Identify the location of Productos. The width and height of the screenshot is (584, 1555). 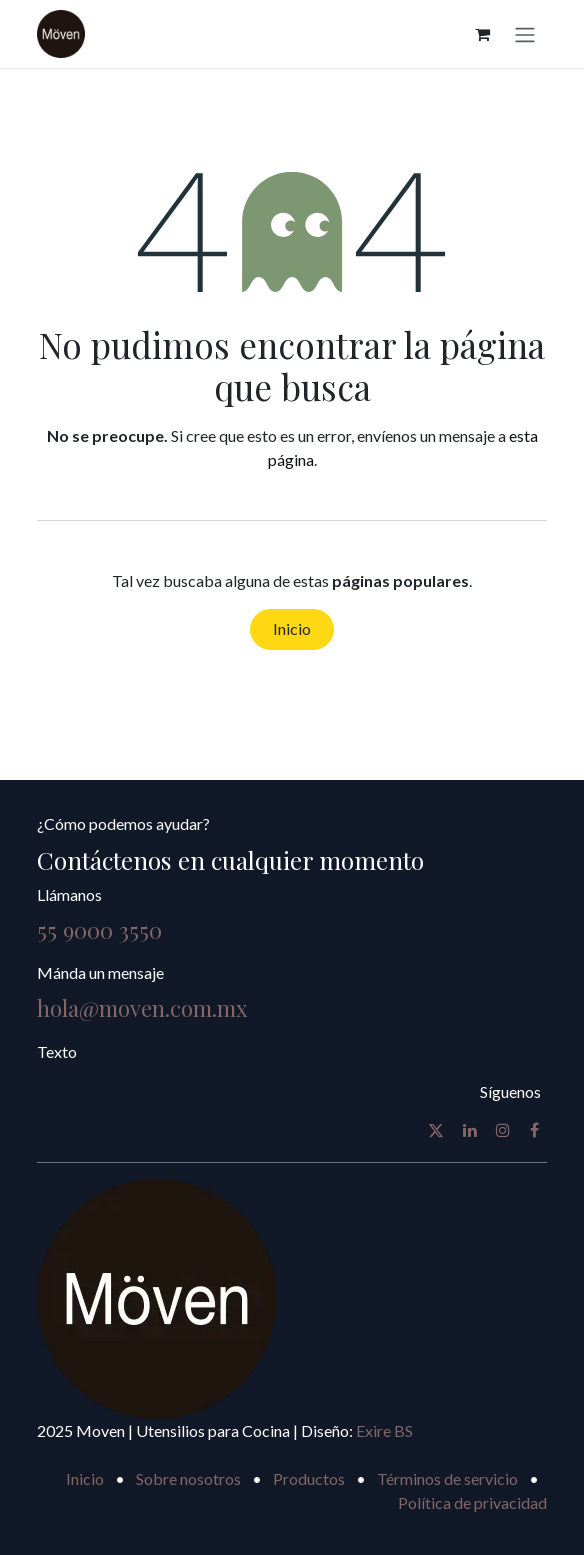
(309, 1478).